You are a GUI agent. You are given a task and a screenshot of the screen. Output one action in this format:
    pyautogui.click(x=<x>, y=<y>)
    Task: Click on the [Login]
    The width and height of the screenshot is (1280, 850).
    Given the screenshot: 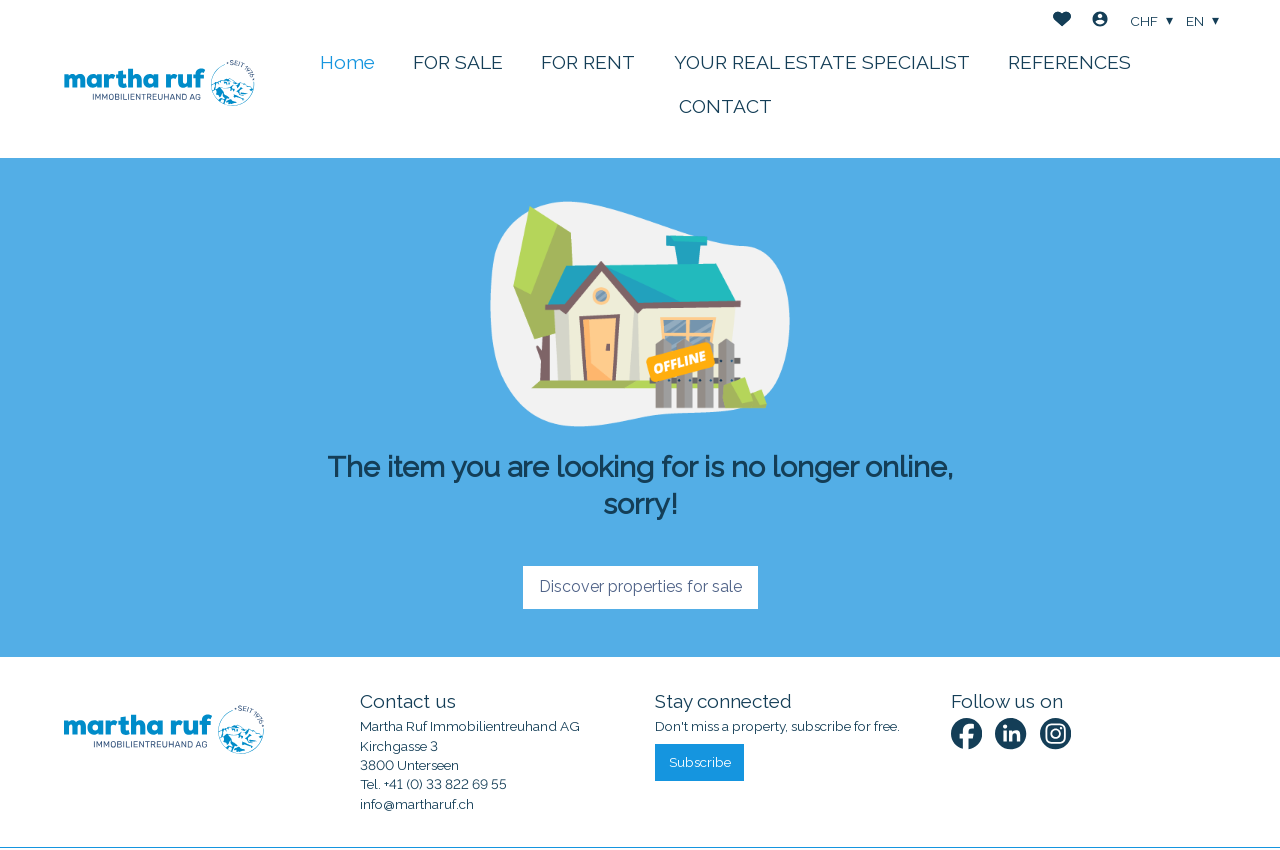 What is the action you would take?
    pyautogui.click(x=1100, y=21)
    